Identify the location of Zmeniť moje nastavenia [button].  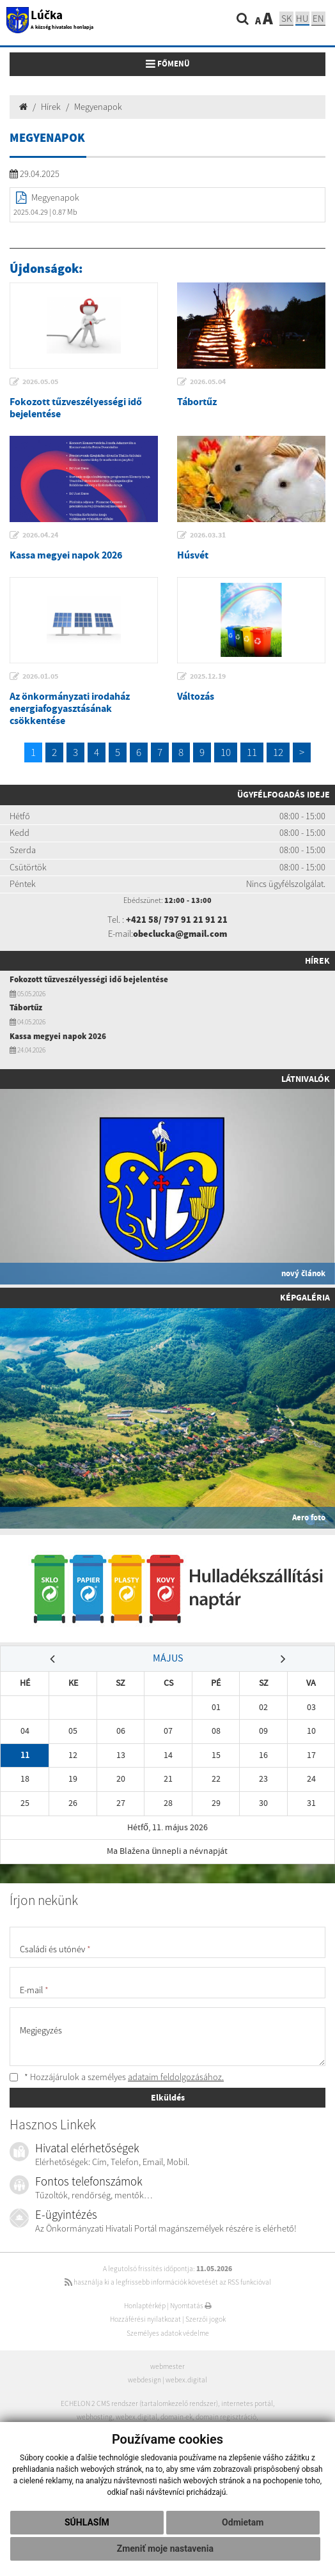
(165, 2548).